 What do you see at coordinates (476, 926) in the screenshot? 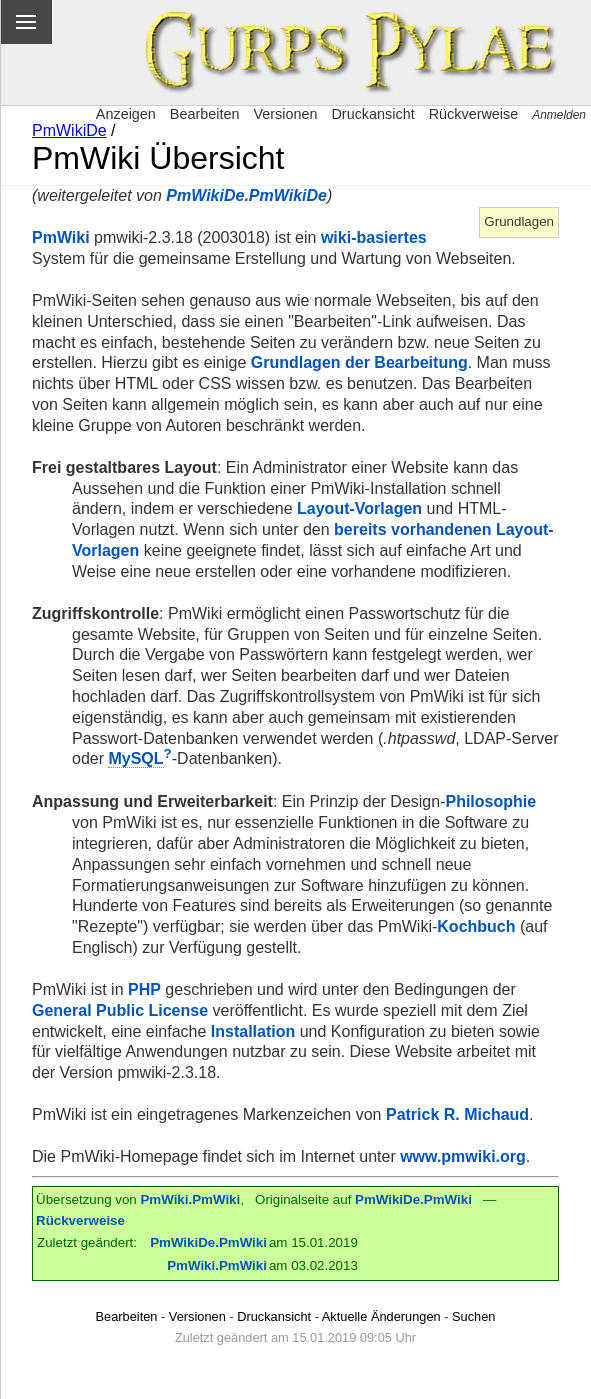
I see `Kochbuch` at bounding box center [476, 926].